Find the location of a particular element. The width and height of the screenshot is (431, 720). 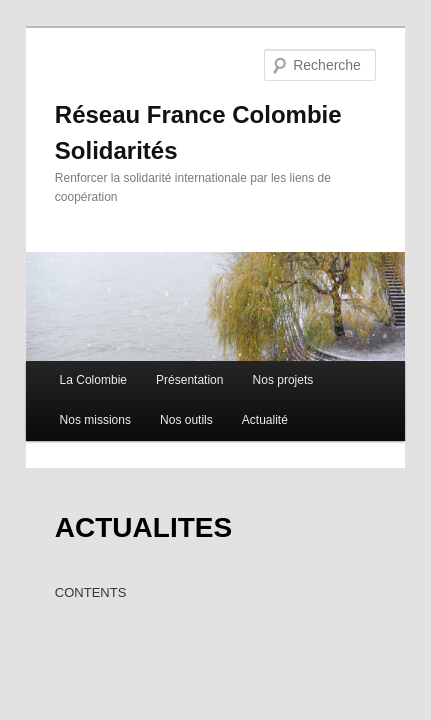

Actualité is located at coordinates (243, 387).